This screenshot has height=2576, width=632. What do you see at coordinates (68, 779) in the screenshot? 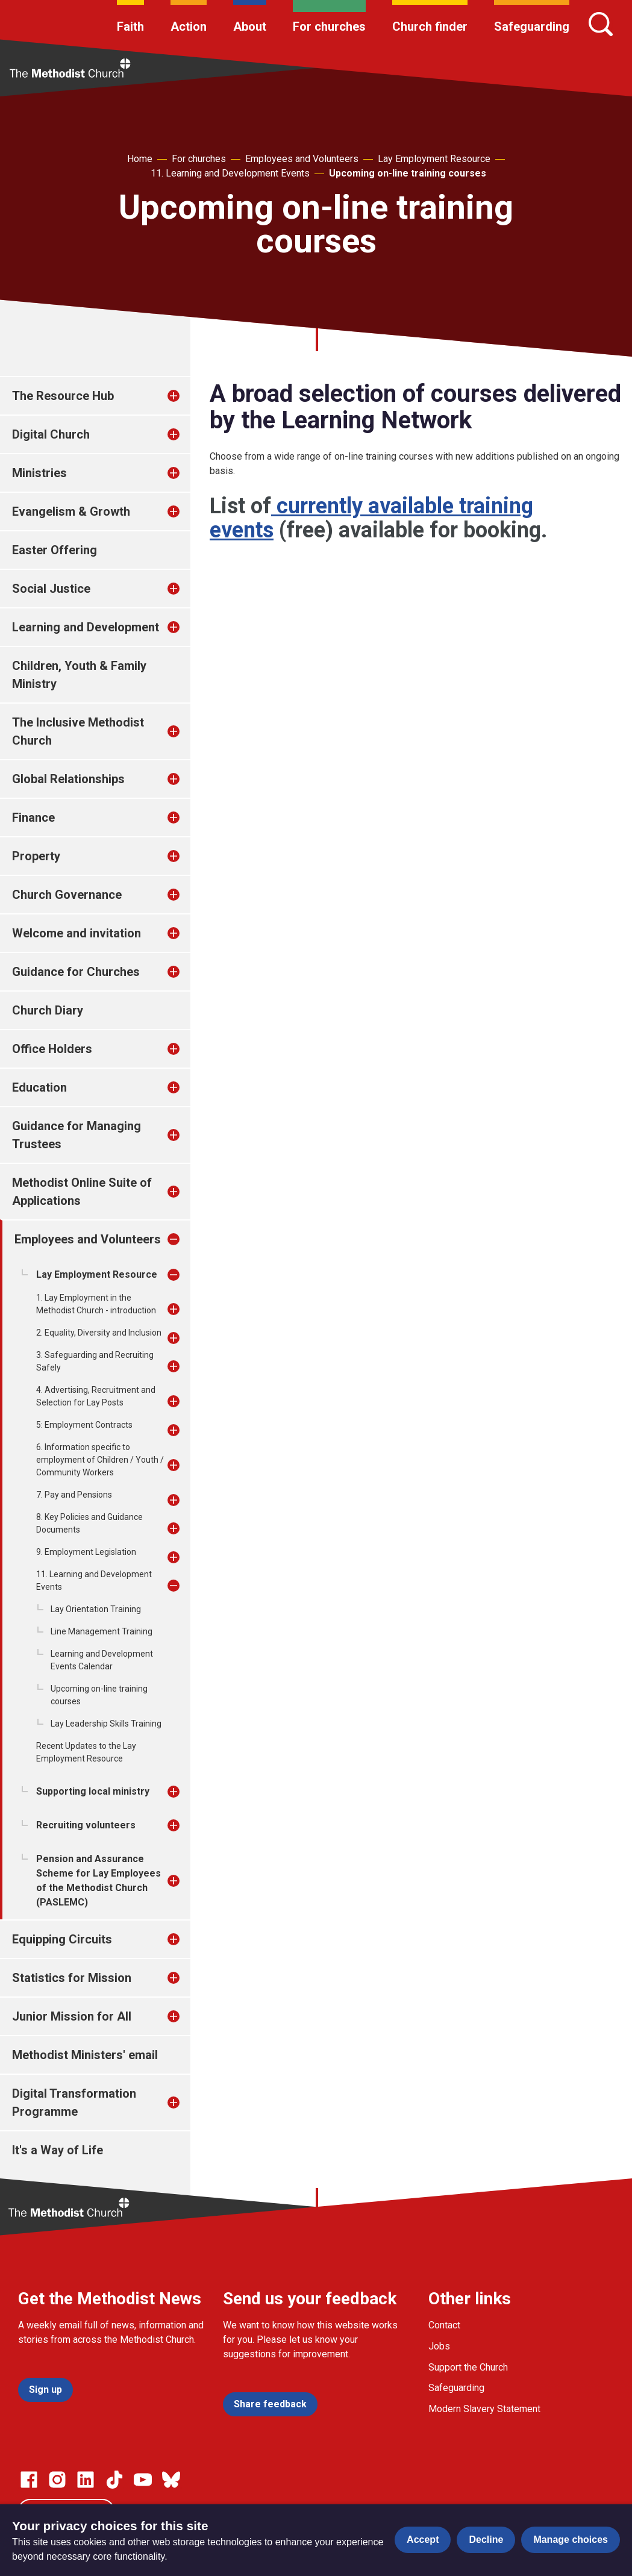
I see `Global Relationships` at bounding box center [68, 779].